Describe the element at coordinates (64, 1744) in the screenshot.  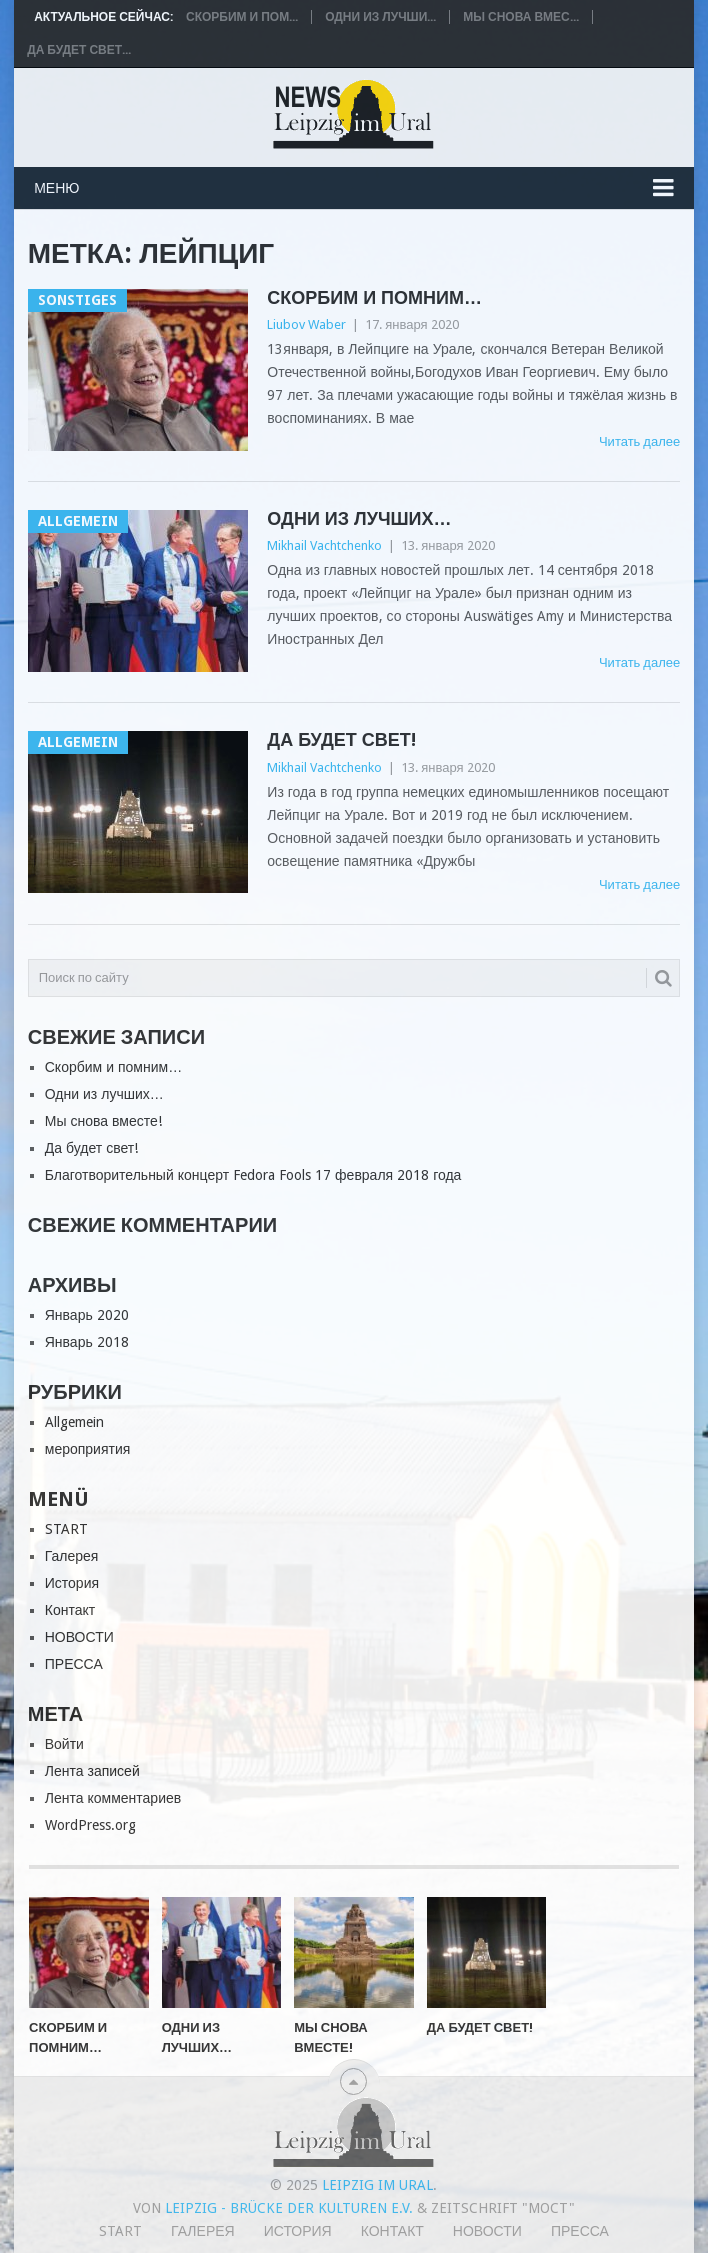
I see `Войти` at that location.